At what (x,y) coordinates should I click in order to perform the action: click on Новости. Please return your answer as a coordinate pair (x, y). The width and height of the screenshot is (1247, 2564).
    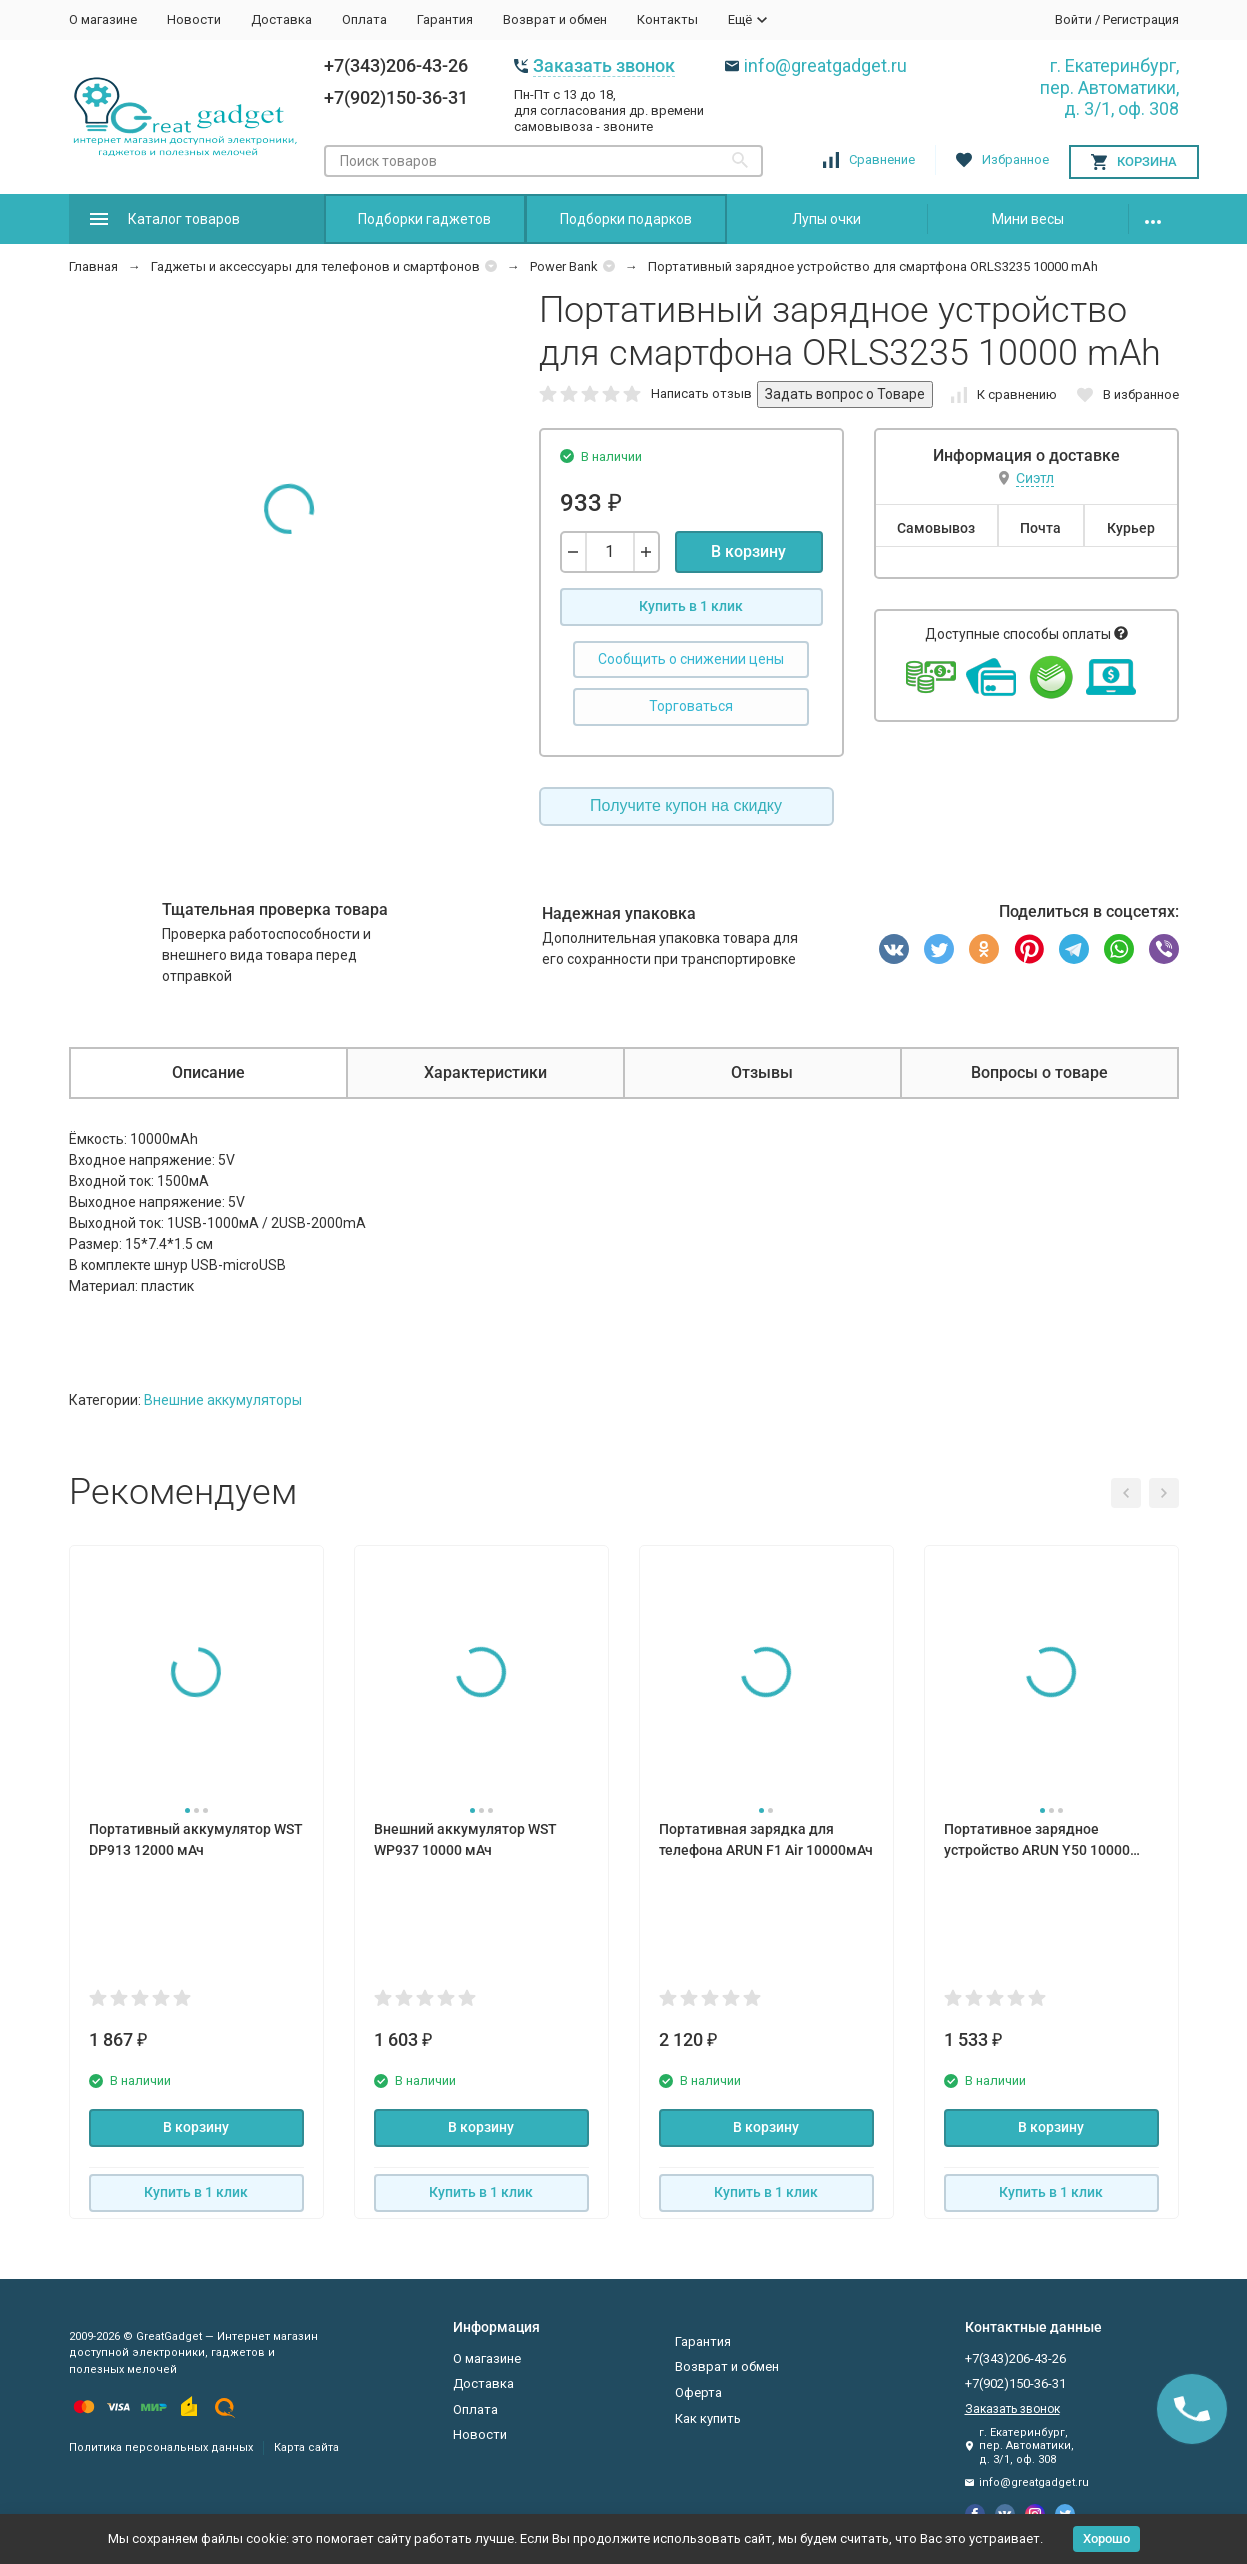
    Looking at the image, I should click on (194, 19).